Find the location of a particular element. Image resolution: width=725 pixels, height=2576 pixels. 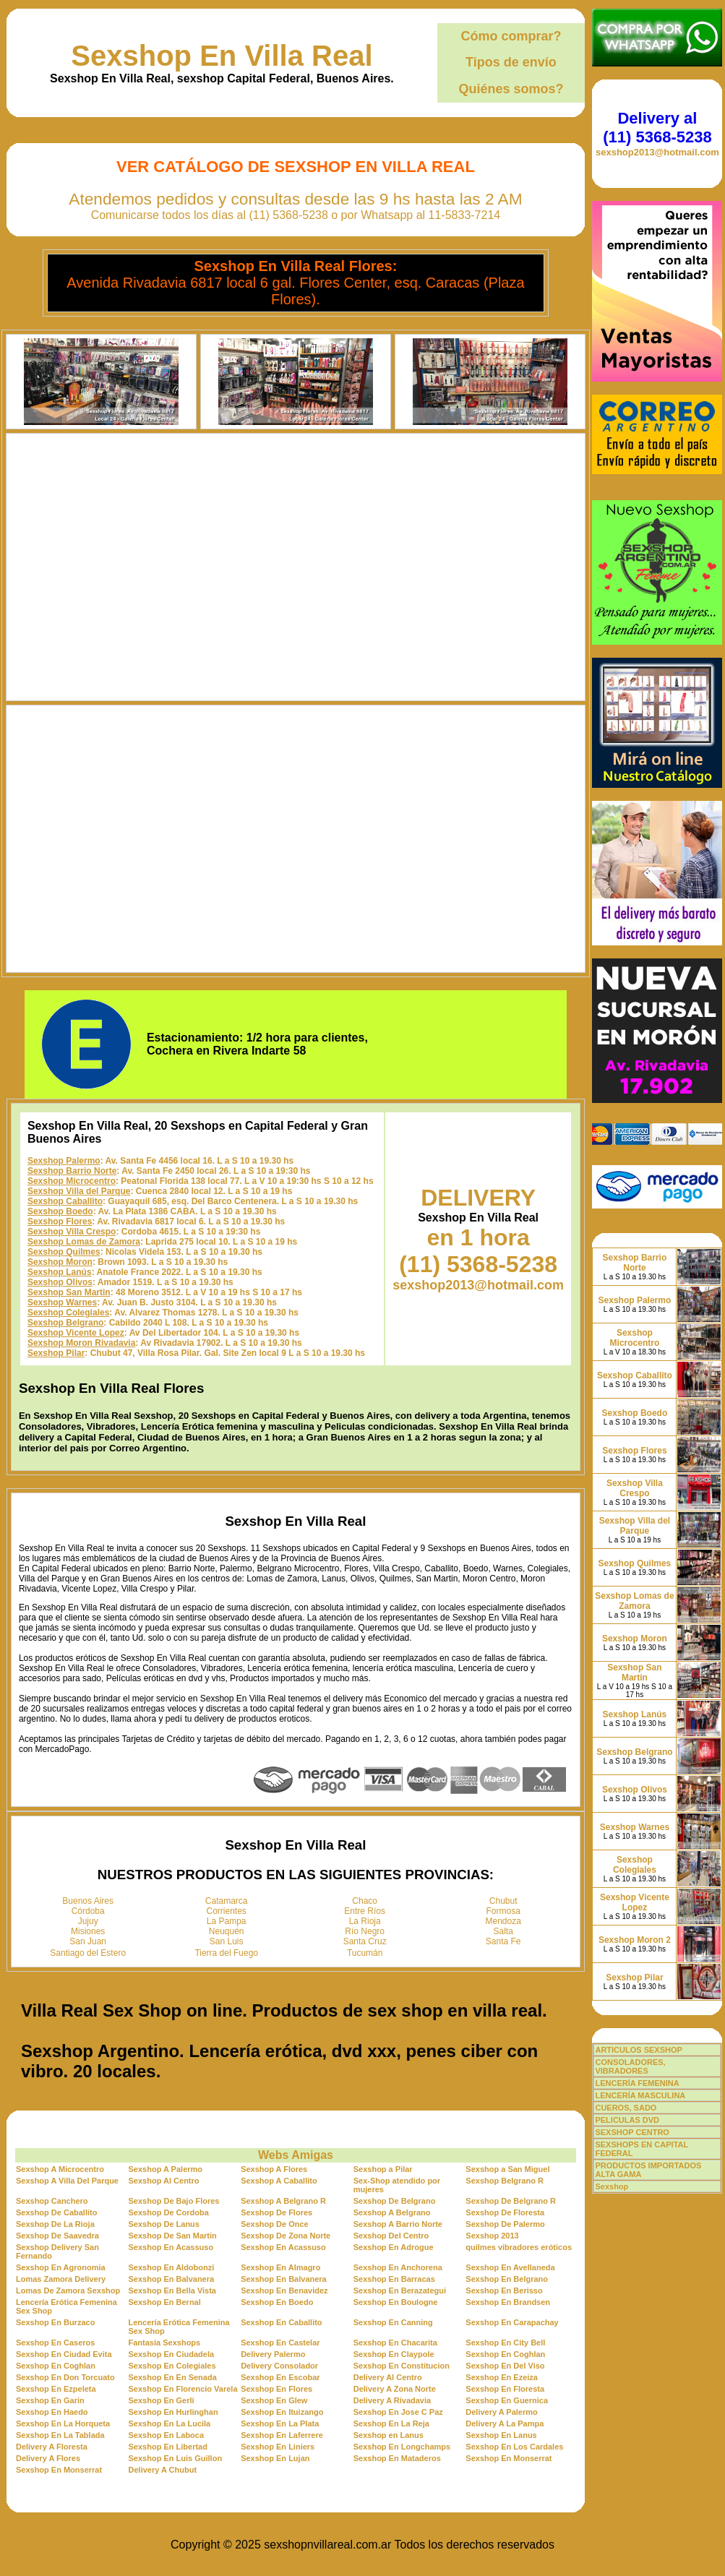

Sexshop De Bajo Flores is located at coordinates (174, 2201).